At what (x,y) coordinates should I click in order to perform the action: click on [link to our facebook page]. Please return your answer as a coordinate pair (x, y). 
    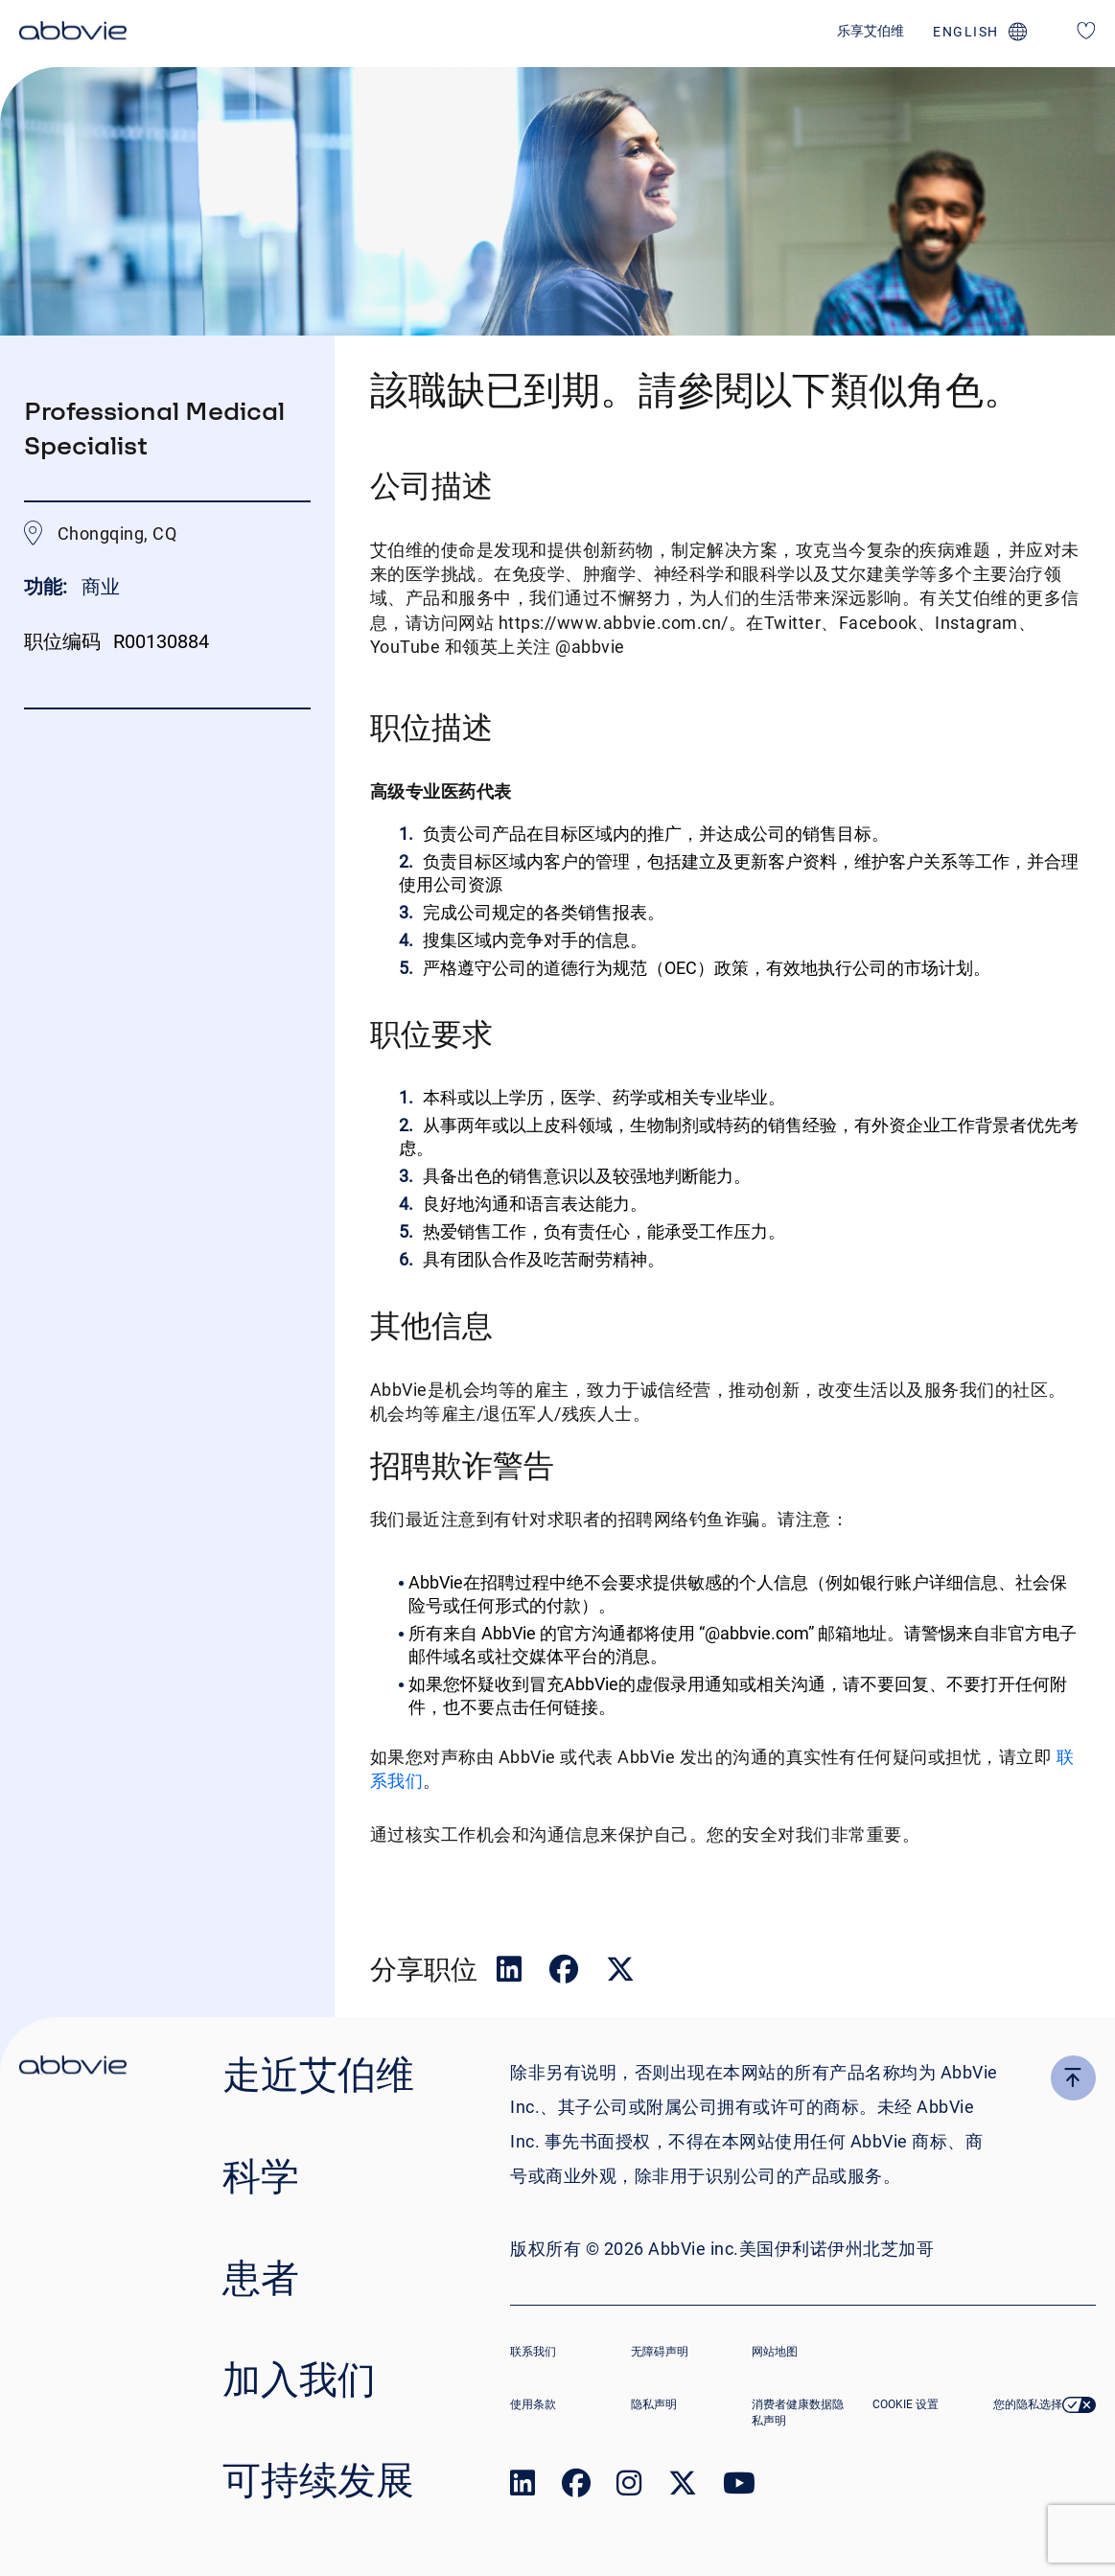
    Looking at the image, I should click on (576, 2487).